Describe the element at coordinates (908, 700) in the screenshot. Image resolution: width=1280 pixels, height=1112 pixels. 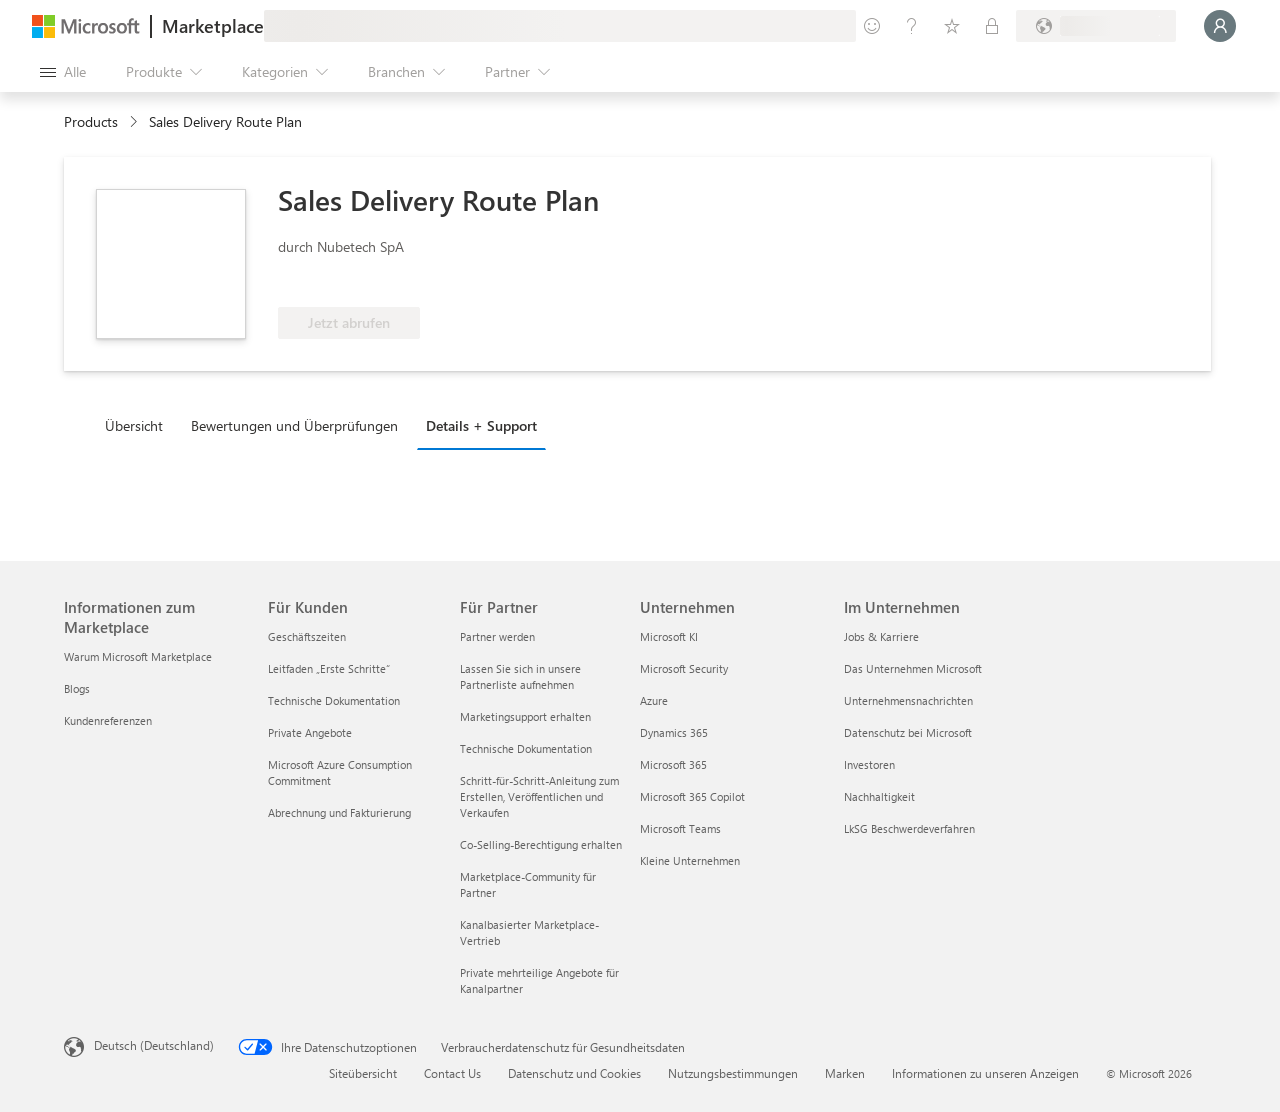
I see `Unternehmensnachrichten [Unternehmensnachrichten Im Unternehmen]` at that location.